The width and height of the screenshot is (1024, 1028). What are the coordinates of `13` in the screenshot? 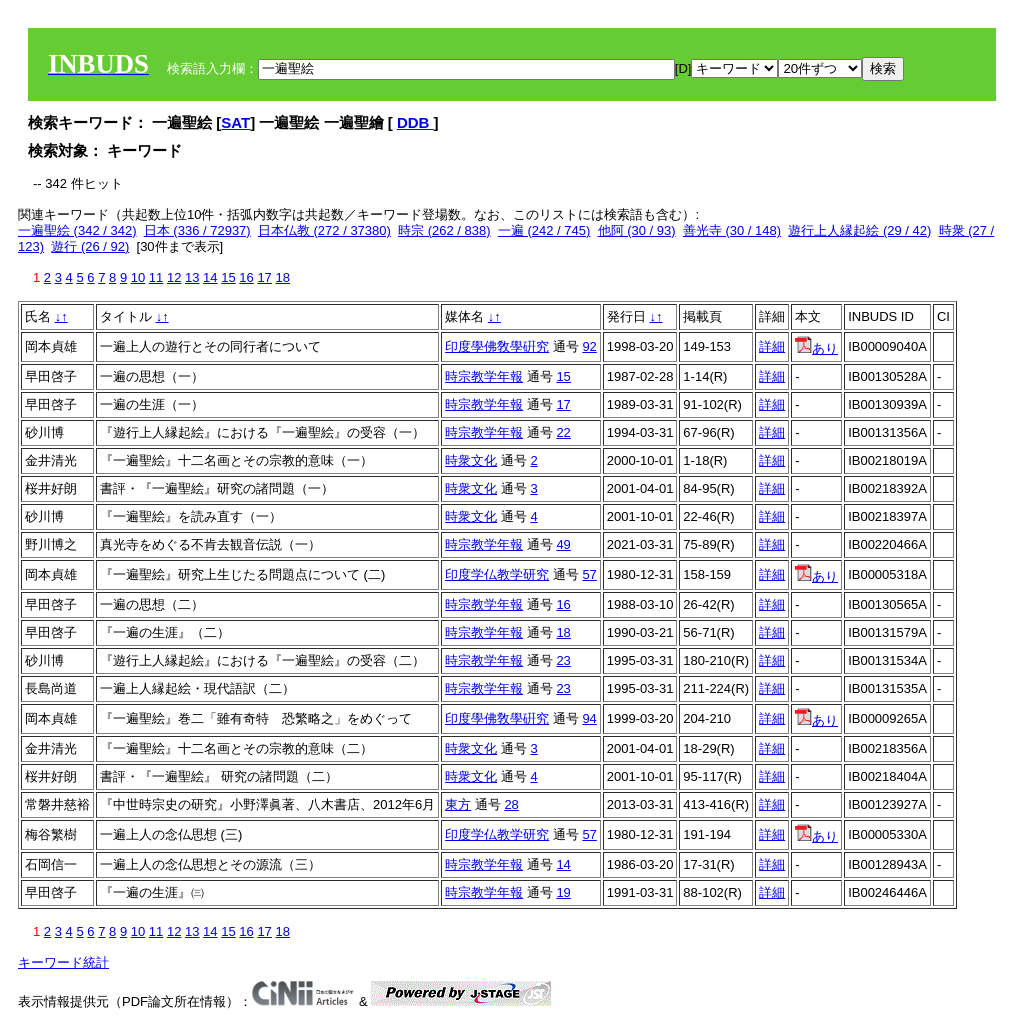 It's located at (192, 277).